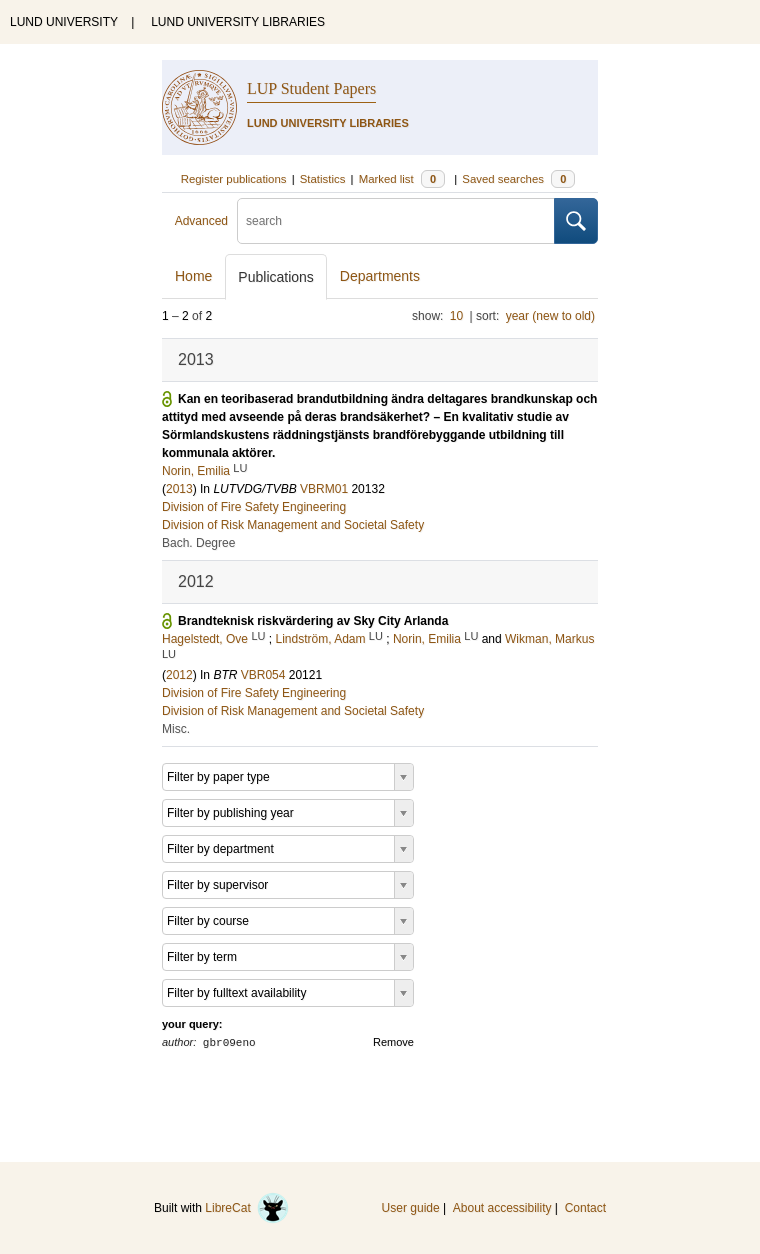 The height and width of the screenshot is (1254, 760). What do you see at coordinates (324, 489) in the screenshot?
I see `VBRM01` at bounding box center [324, 489].